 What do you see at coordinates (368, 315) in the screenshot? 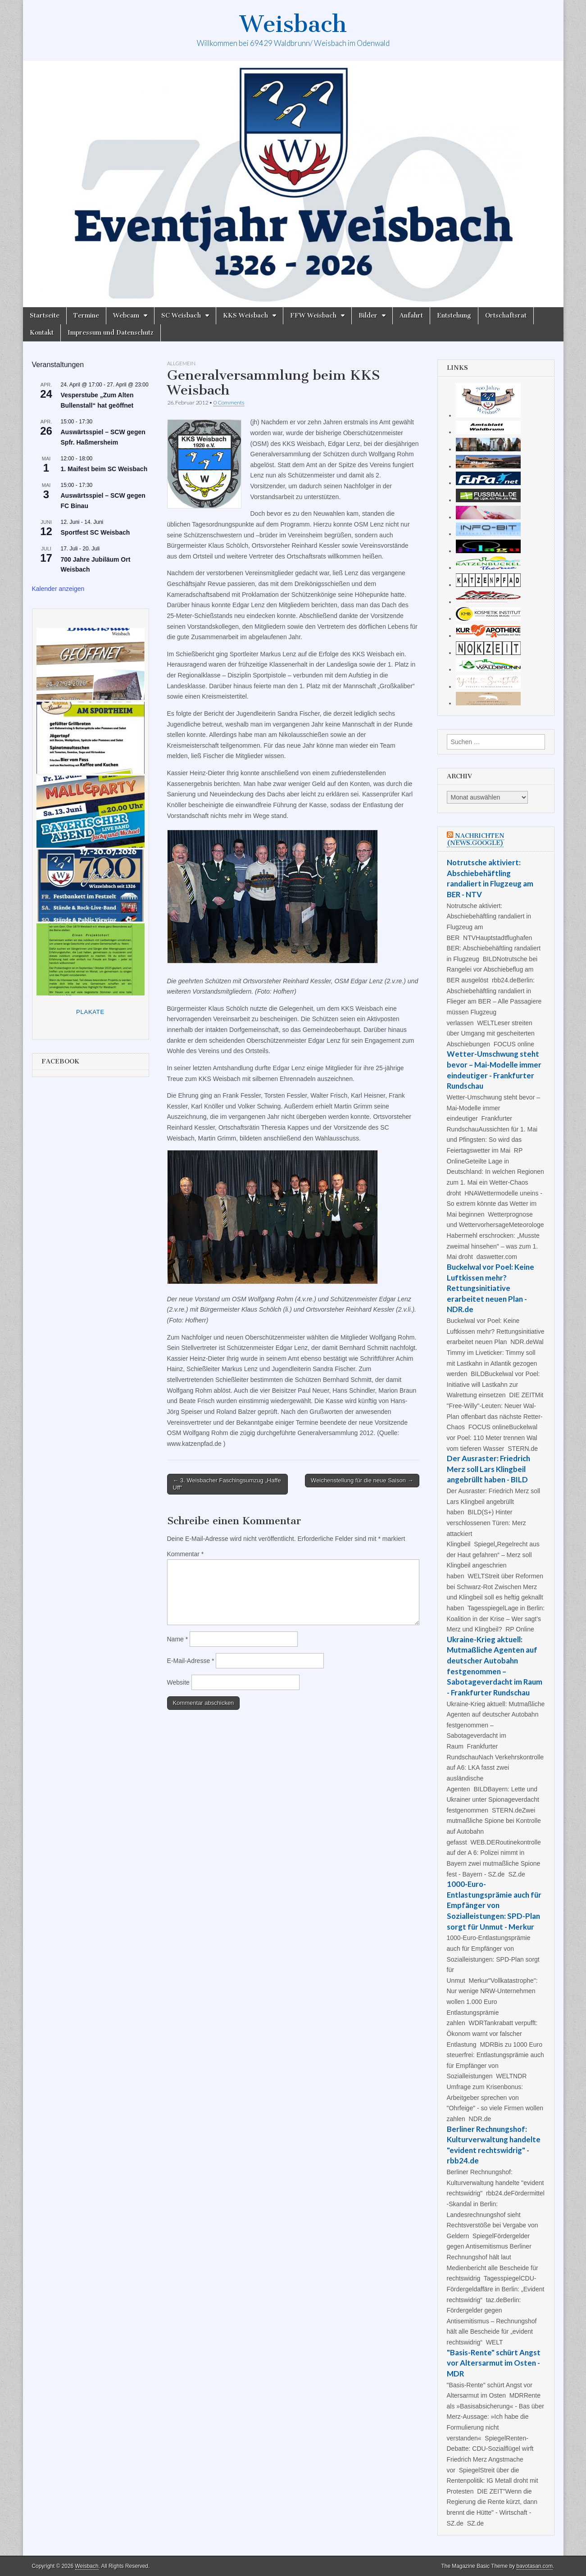
I see `Bilder` at bounding box center [368, 315].